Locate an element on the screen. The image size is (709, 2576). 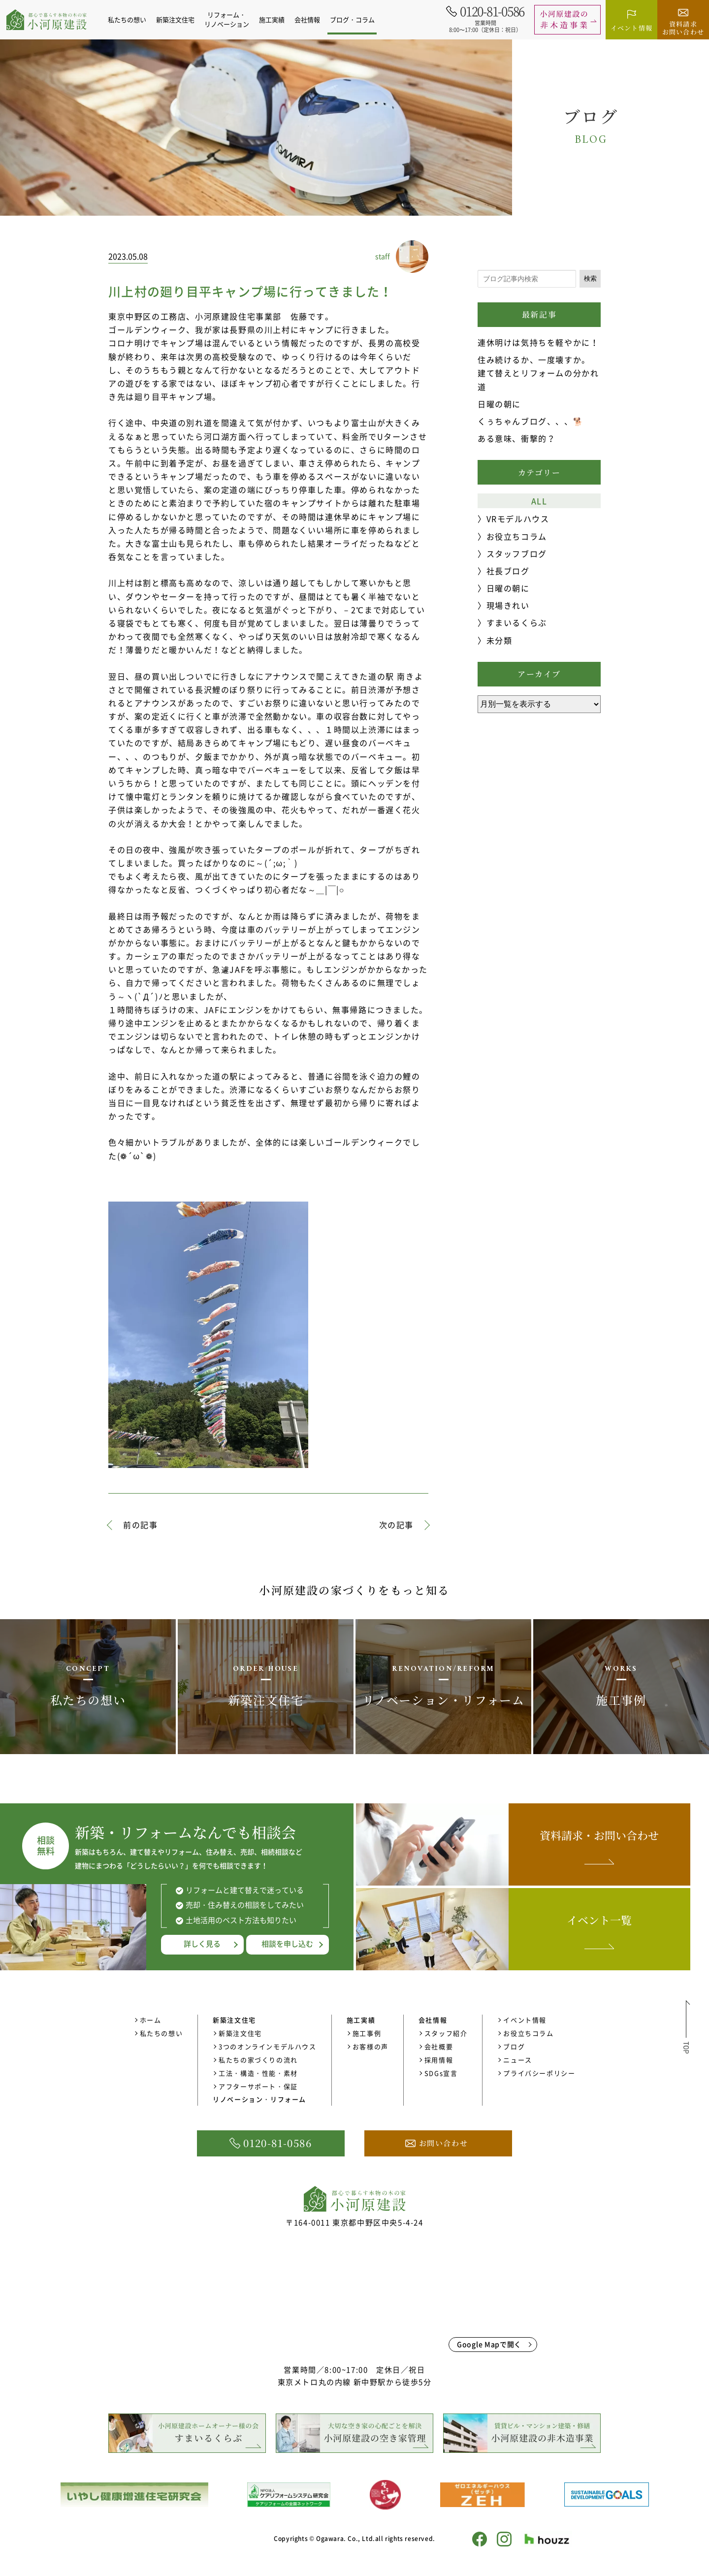
SDGs宣言 is located at coordinates (441, 2073).